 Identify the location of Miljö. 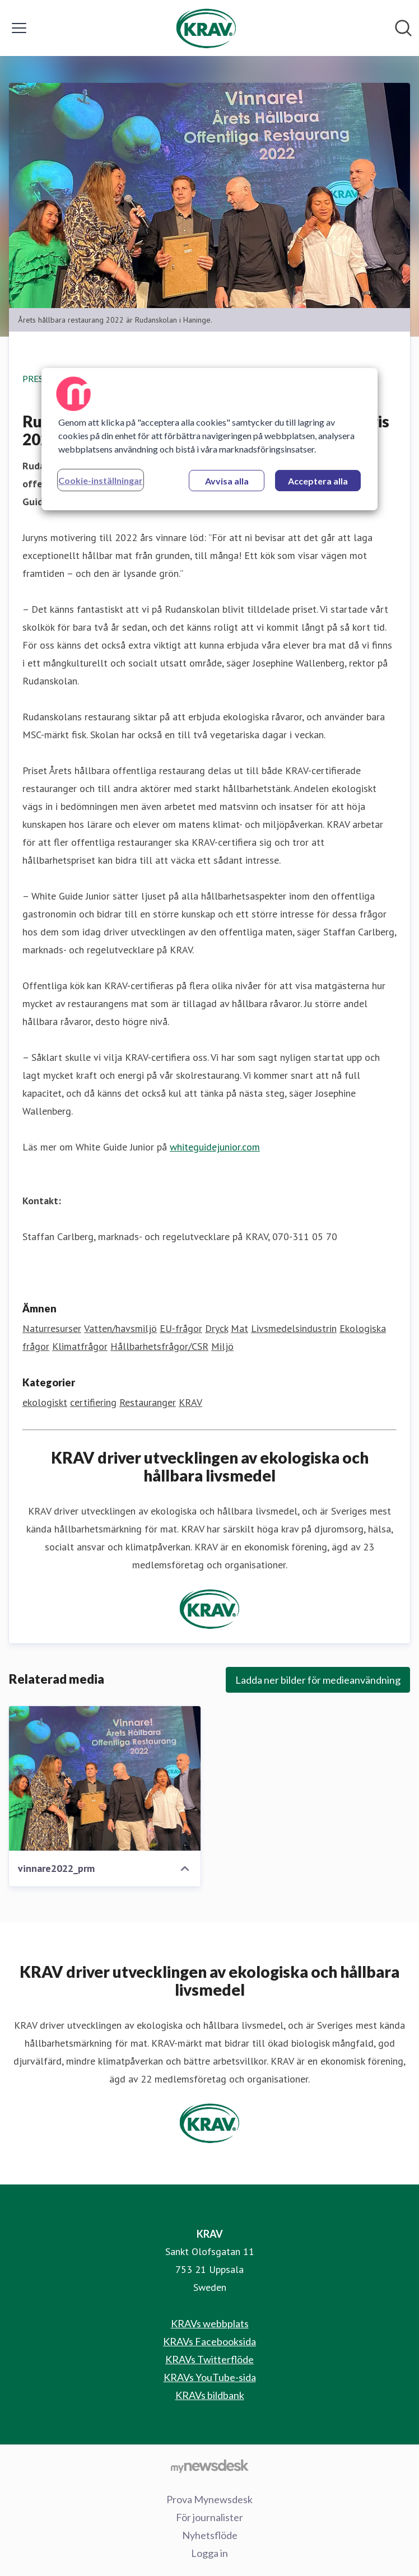
(222, 1346).